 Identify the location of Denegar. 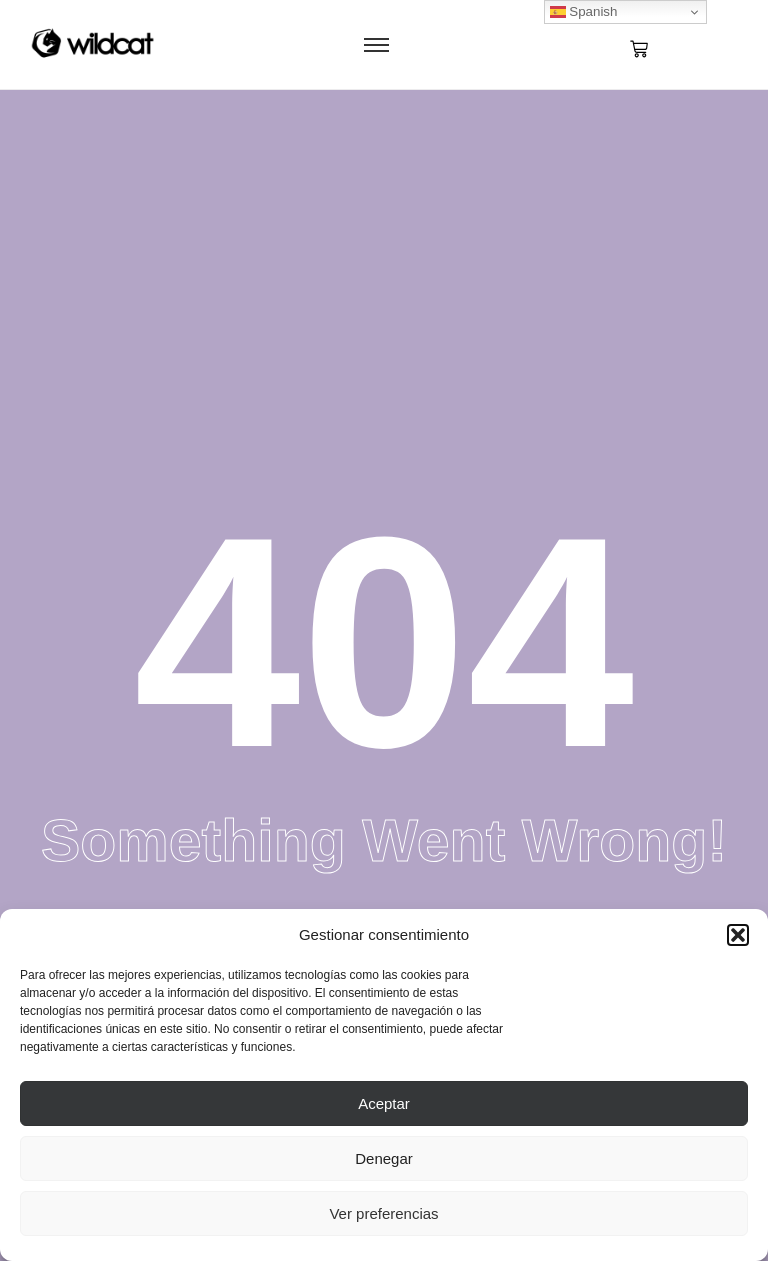
(384, 1158).